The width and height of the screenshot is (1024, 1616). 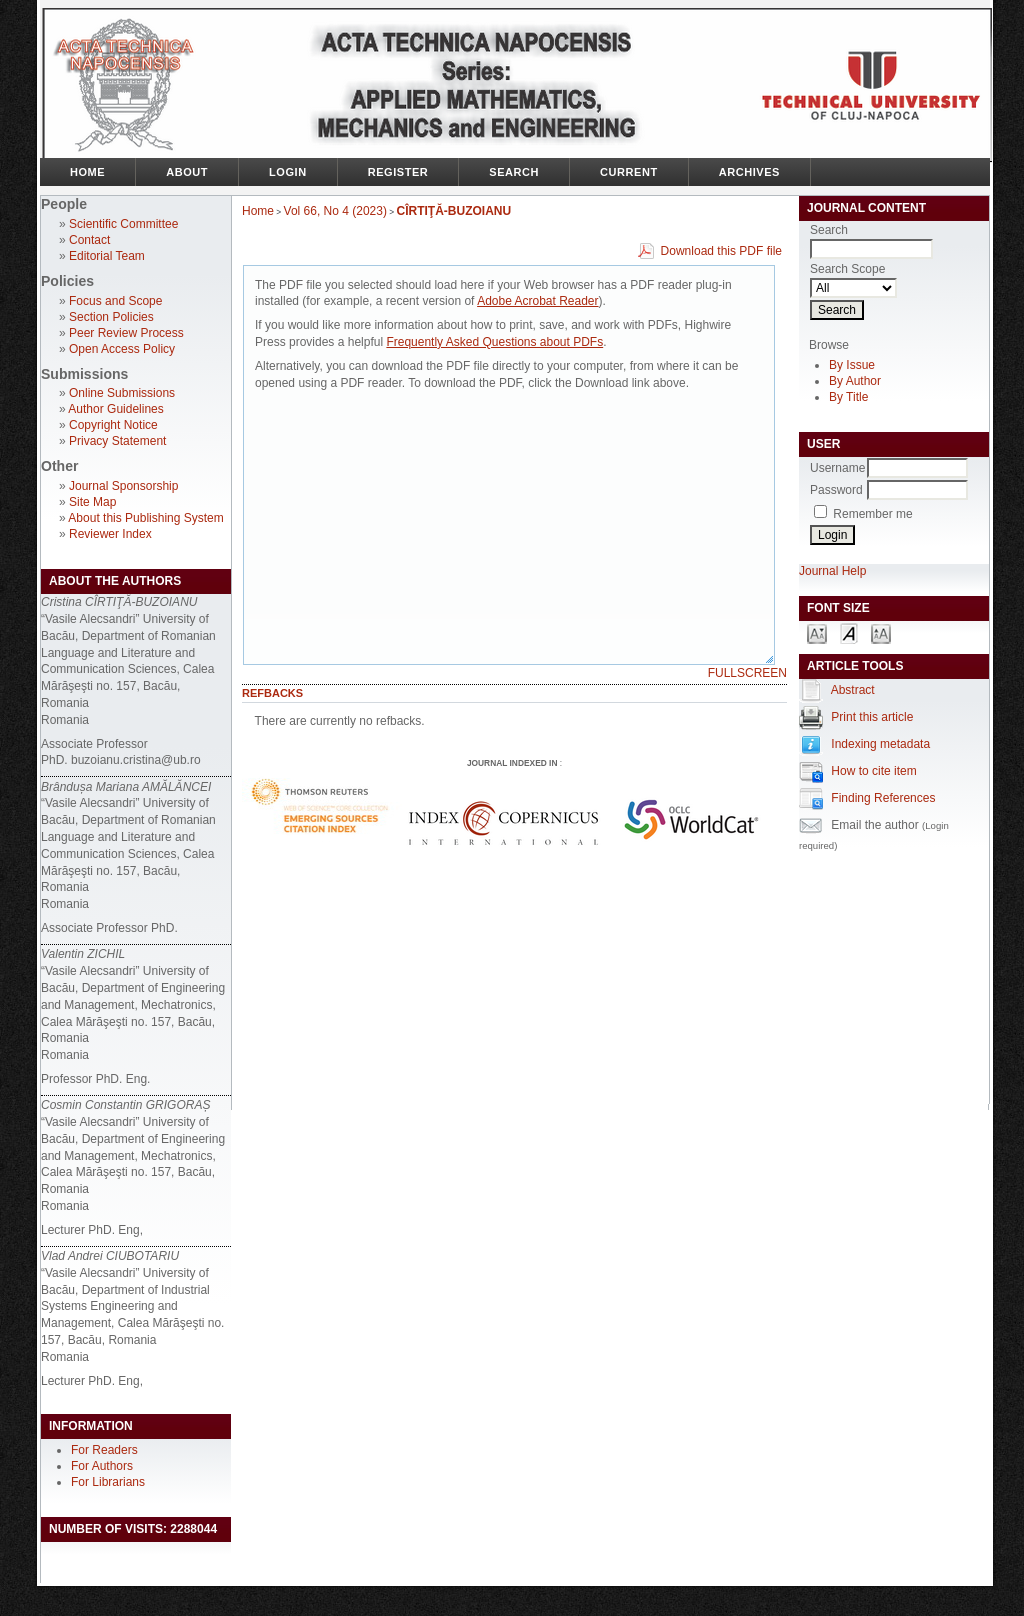 I want to click on Login, so click(x=288, y=172).